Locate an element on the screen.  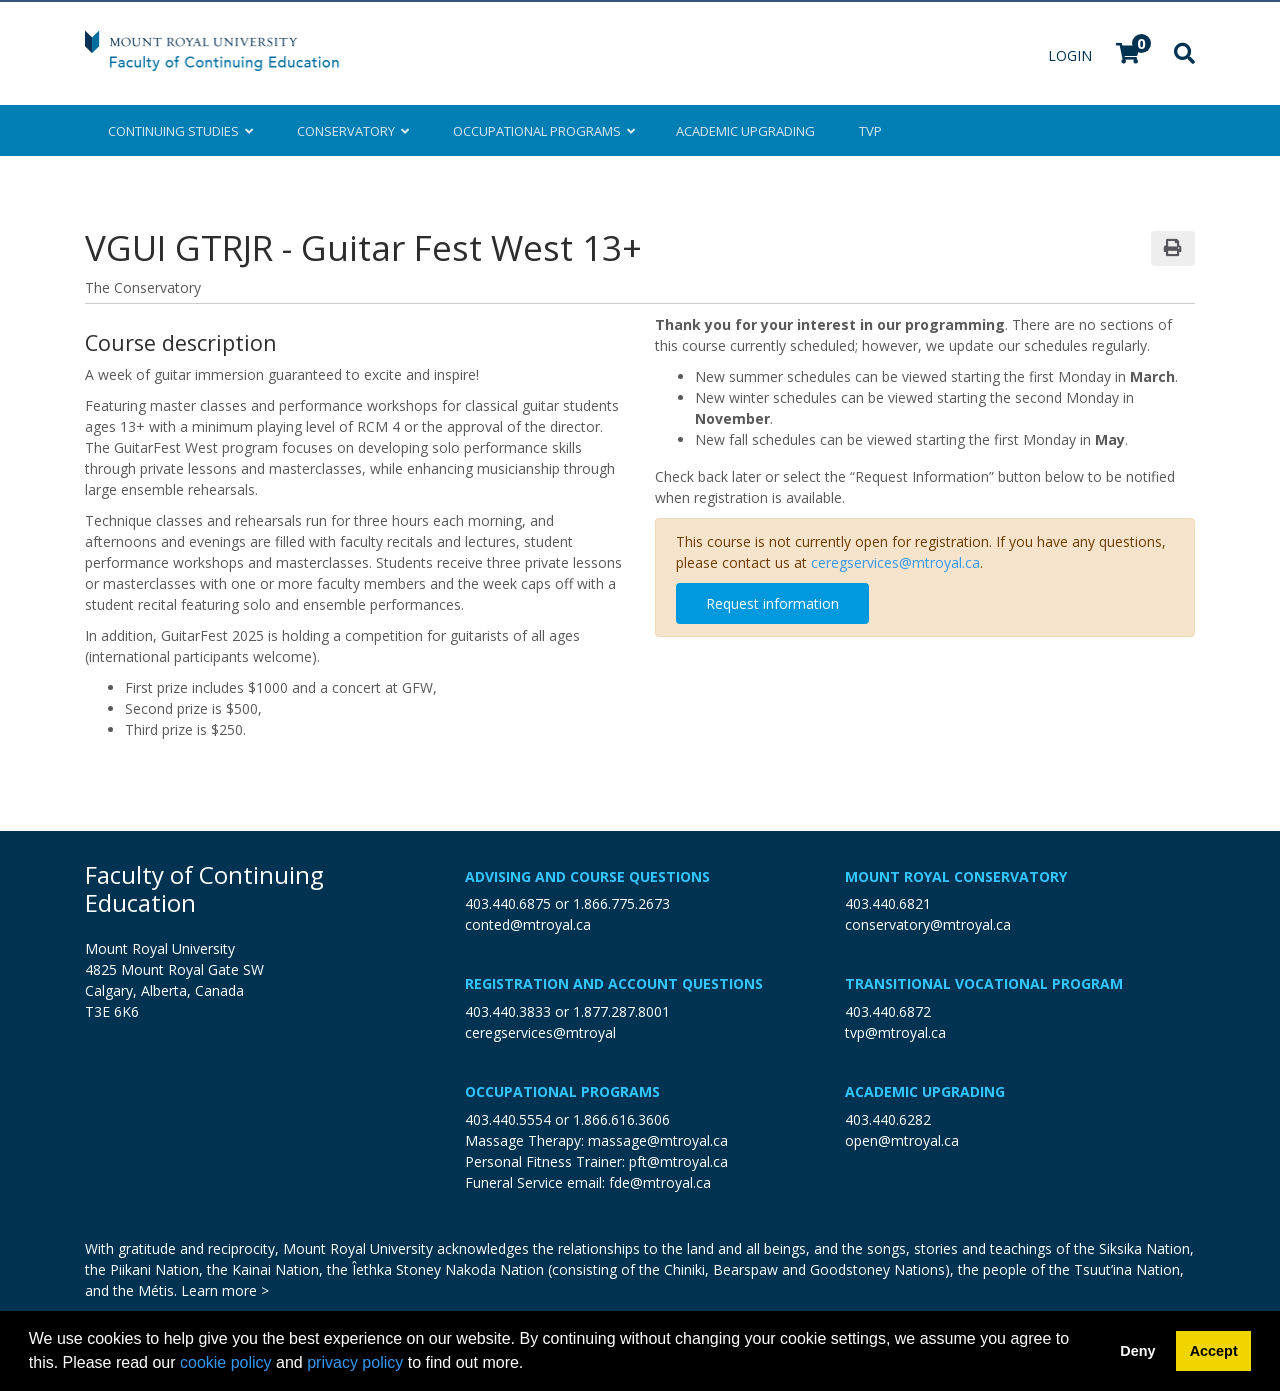
conservatory@mtroyal.ca is located at coordinates (928, 924).